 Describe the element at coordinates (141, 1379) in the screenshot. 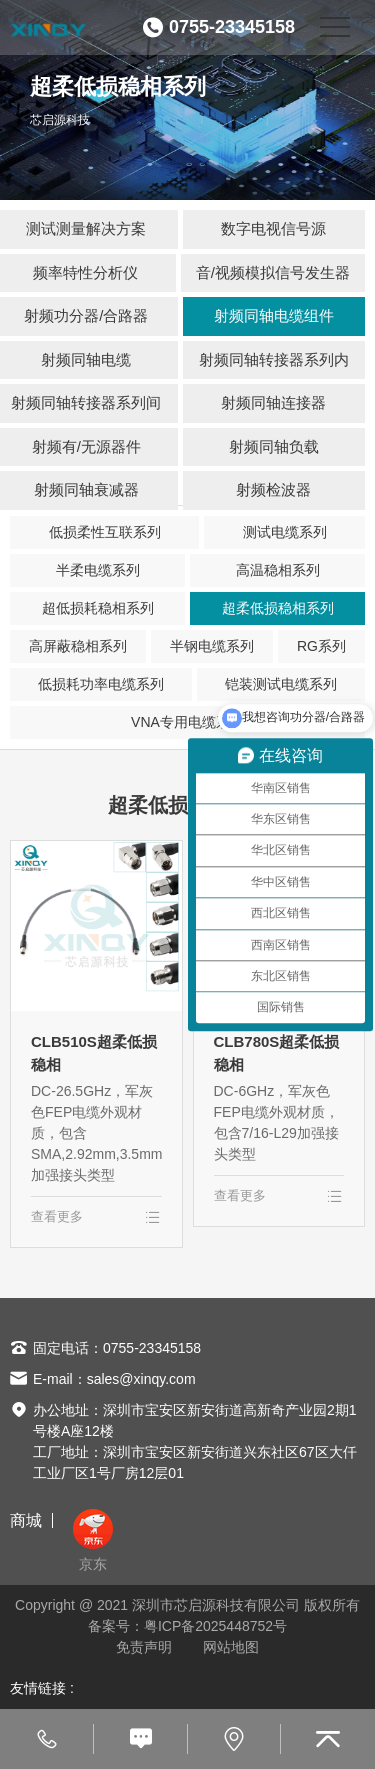

I see `sales@xinqy.com` at that location.